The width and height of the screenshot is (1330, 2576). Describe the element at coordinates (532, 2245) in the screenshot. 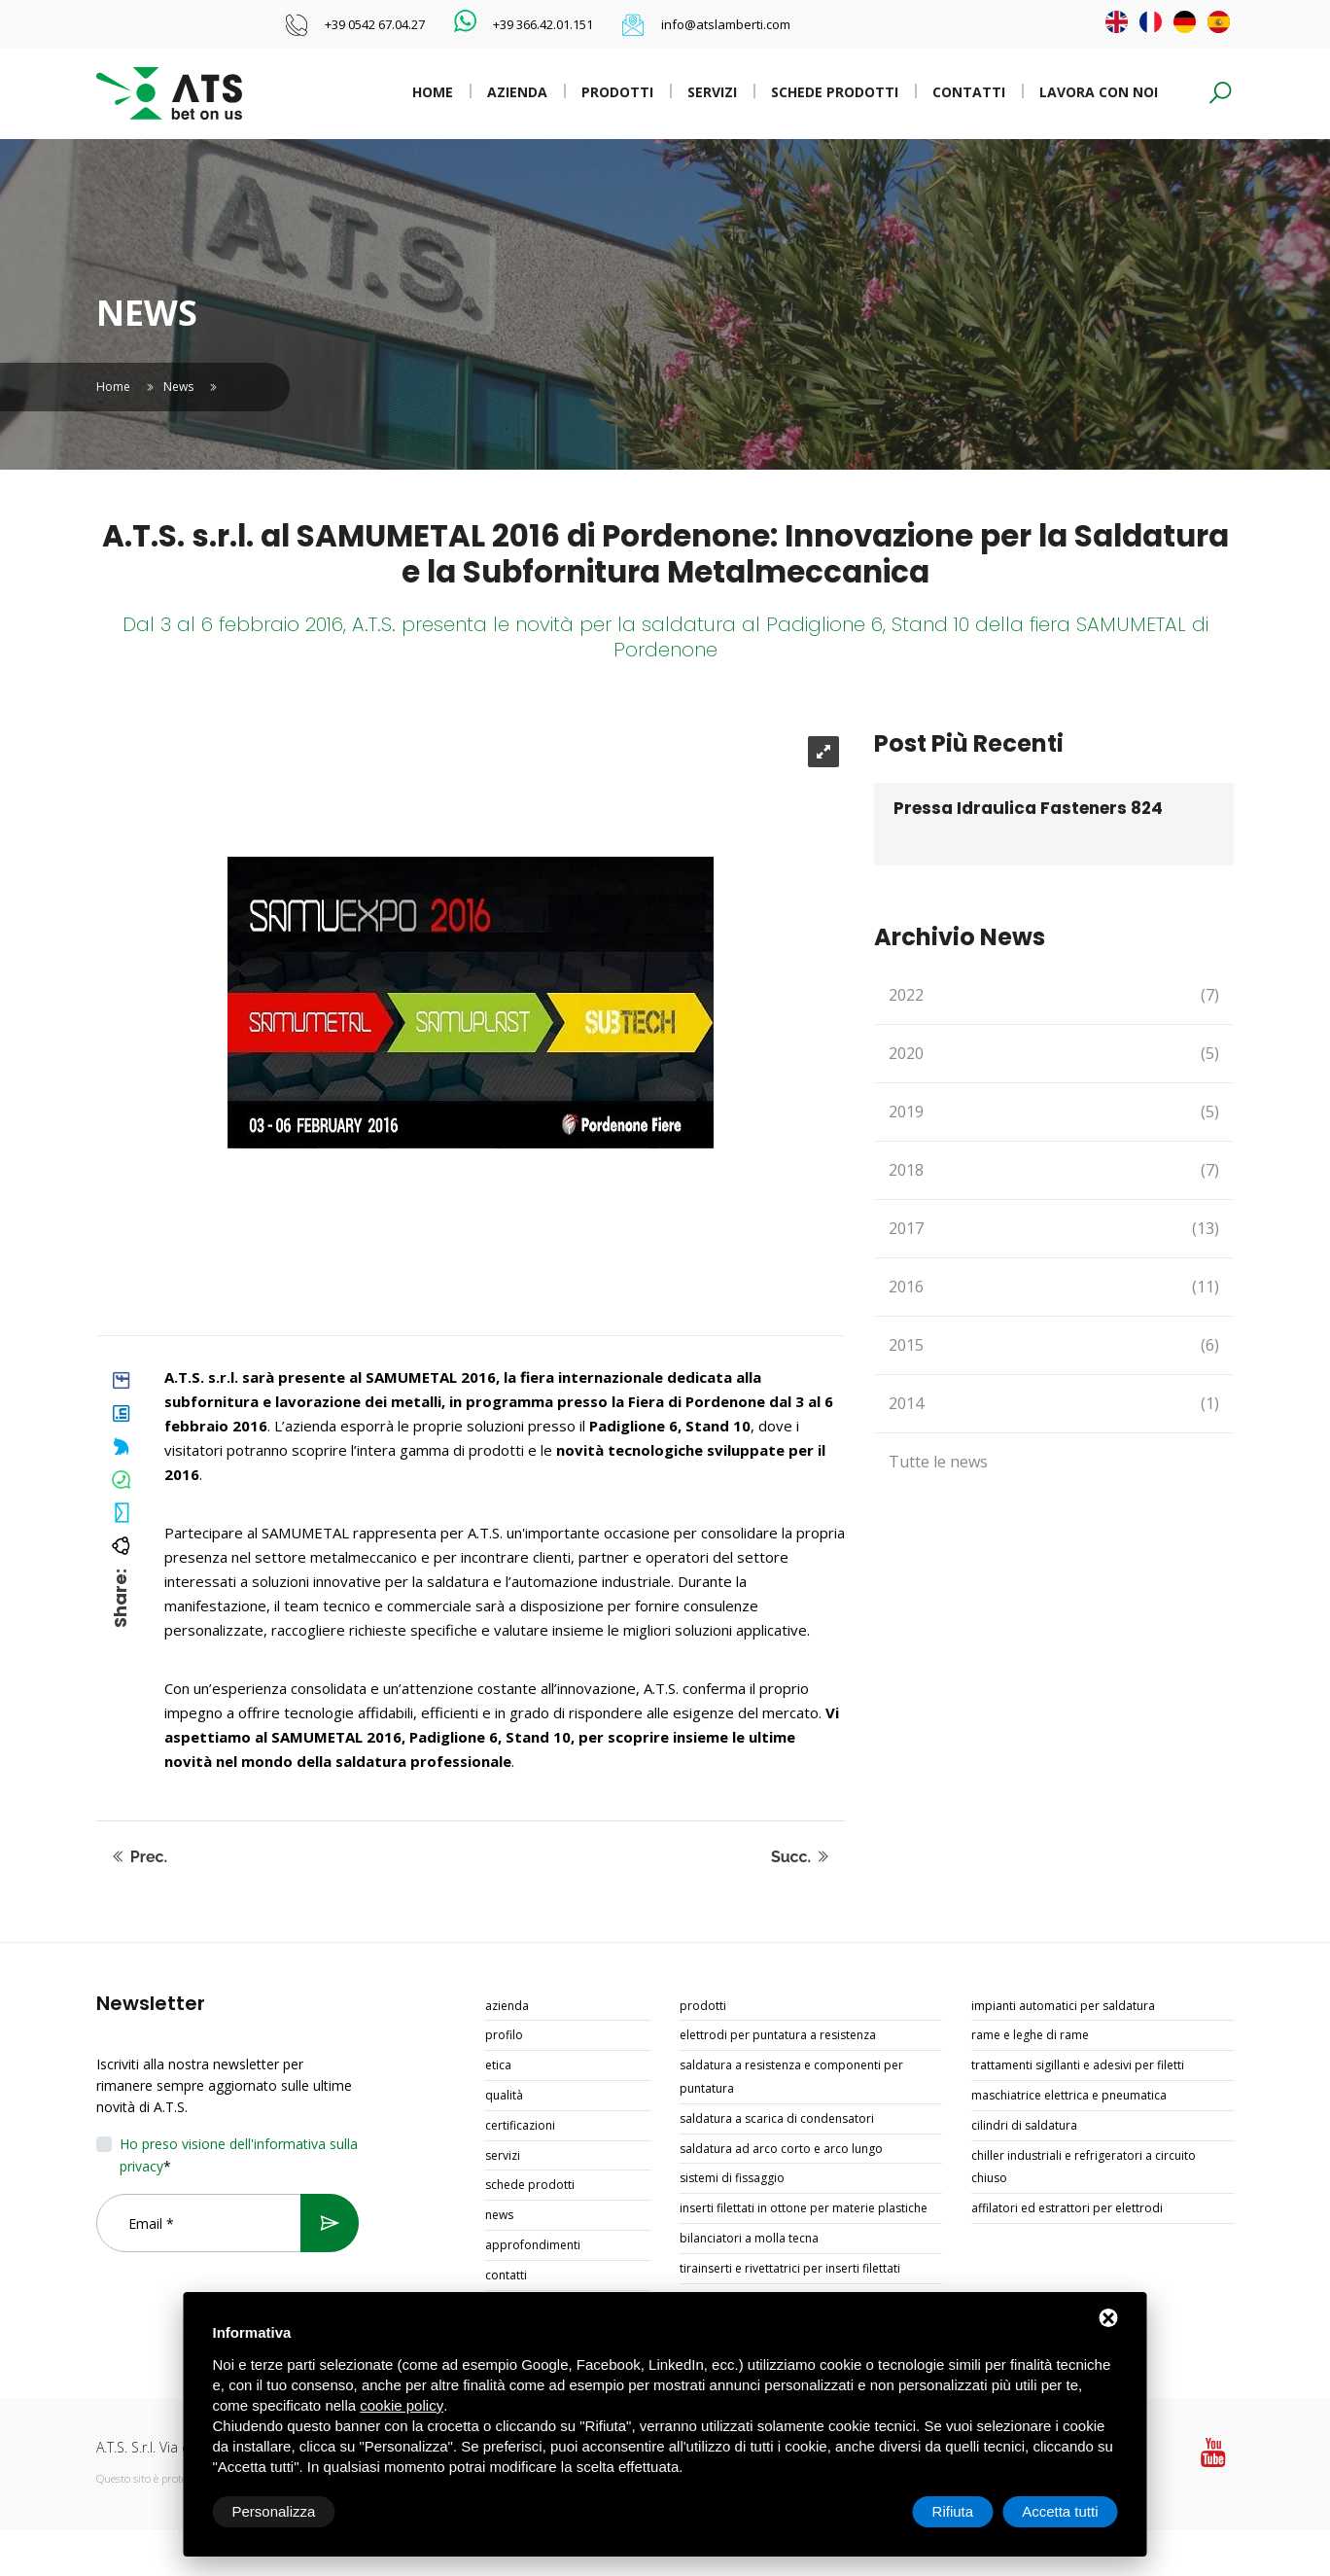

I see `Approfondimenti` at that location.